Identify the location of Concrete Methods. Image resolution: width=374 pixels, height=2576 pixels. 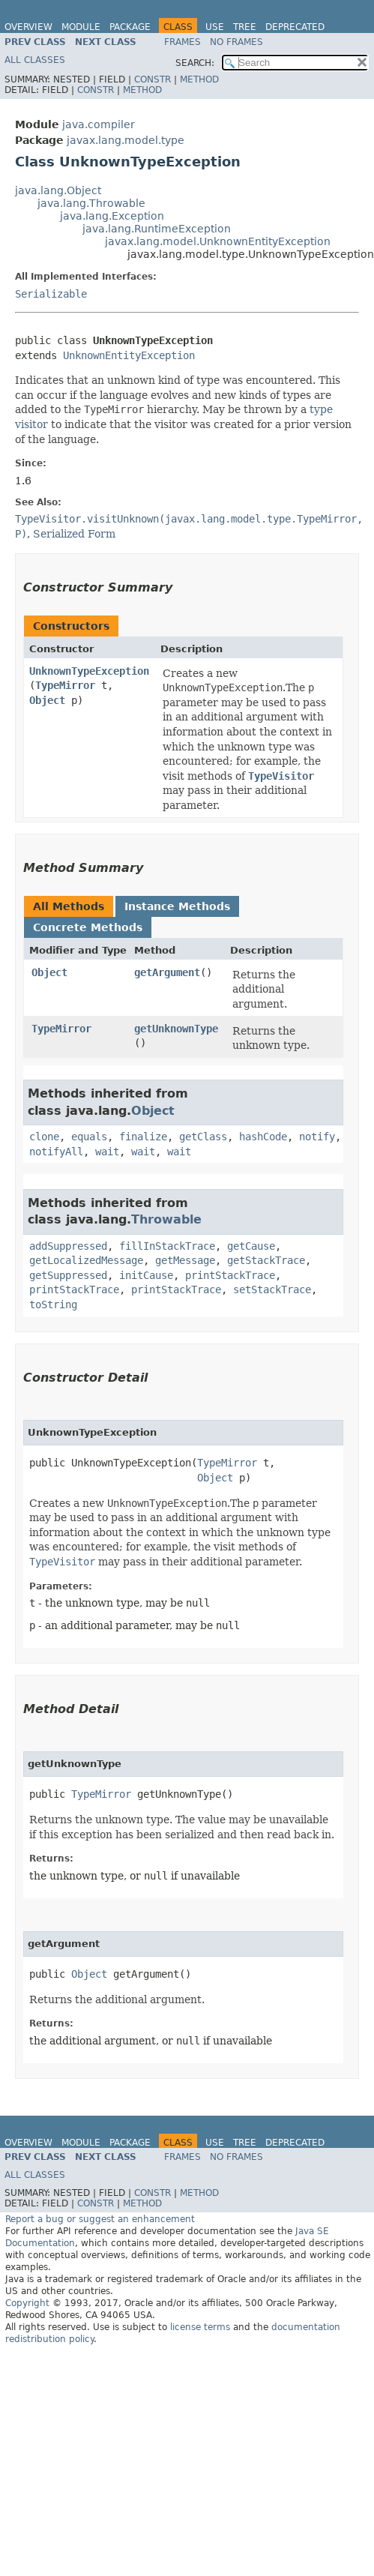
(87, 927).